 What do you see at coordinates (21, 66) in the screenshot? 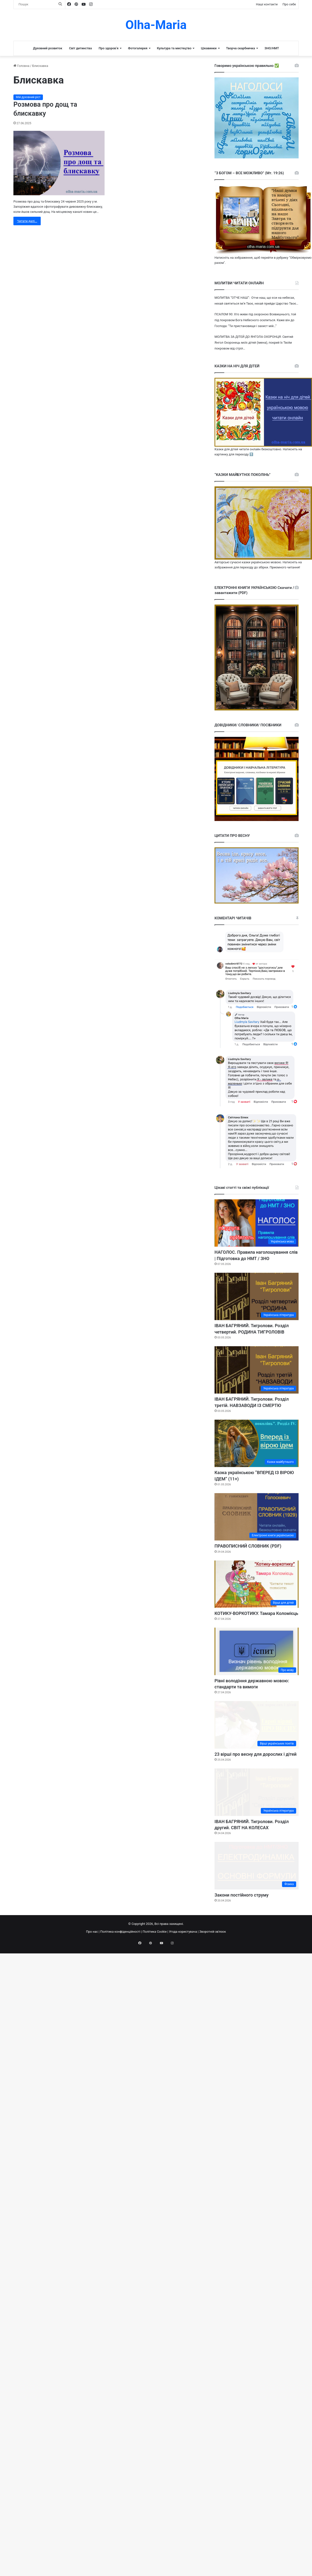
I see `Головна` at bounding box center [21, 66].